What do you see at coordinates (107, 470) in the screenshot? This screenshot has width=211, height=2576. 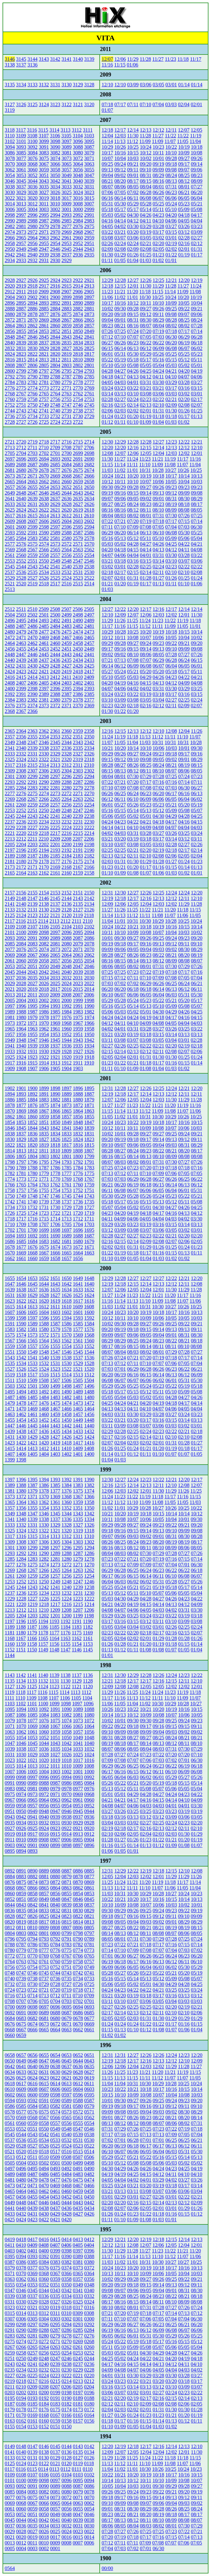 I see `11/03` at bounding box center [107, 470].